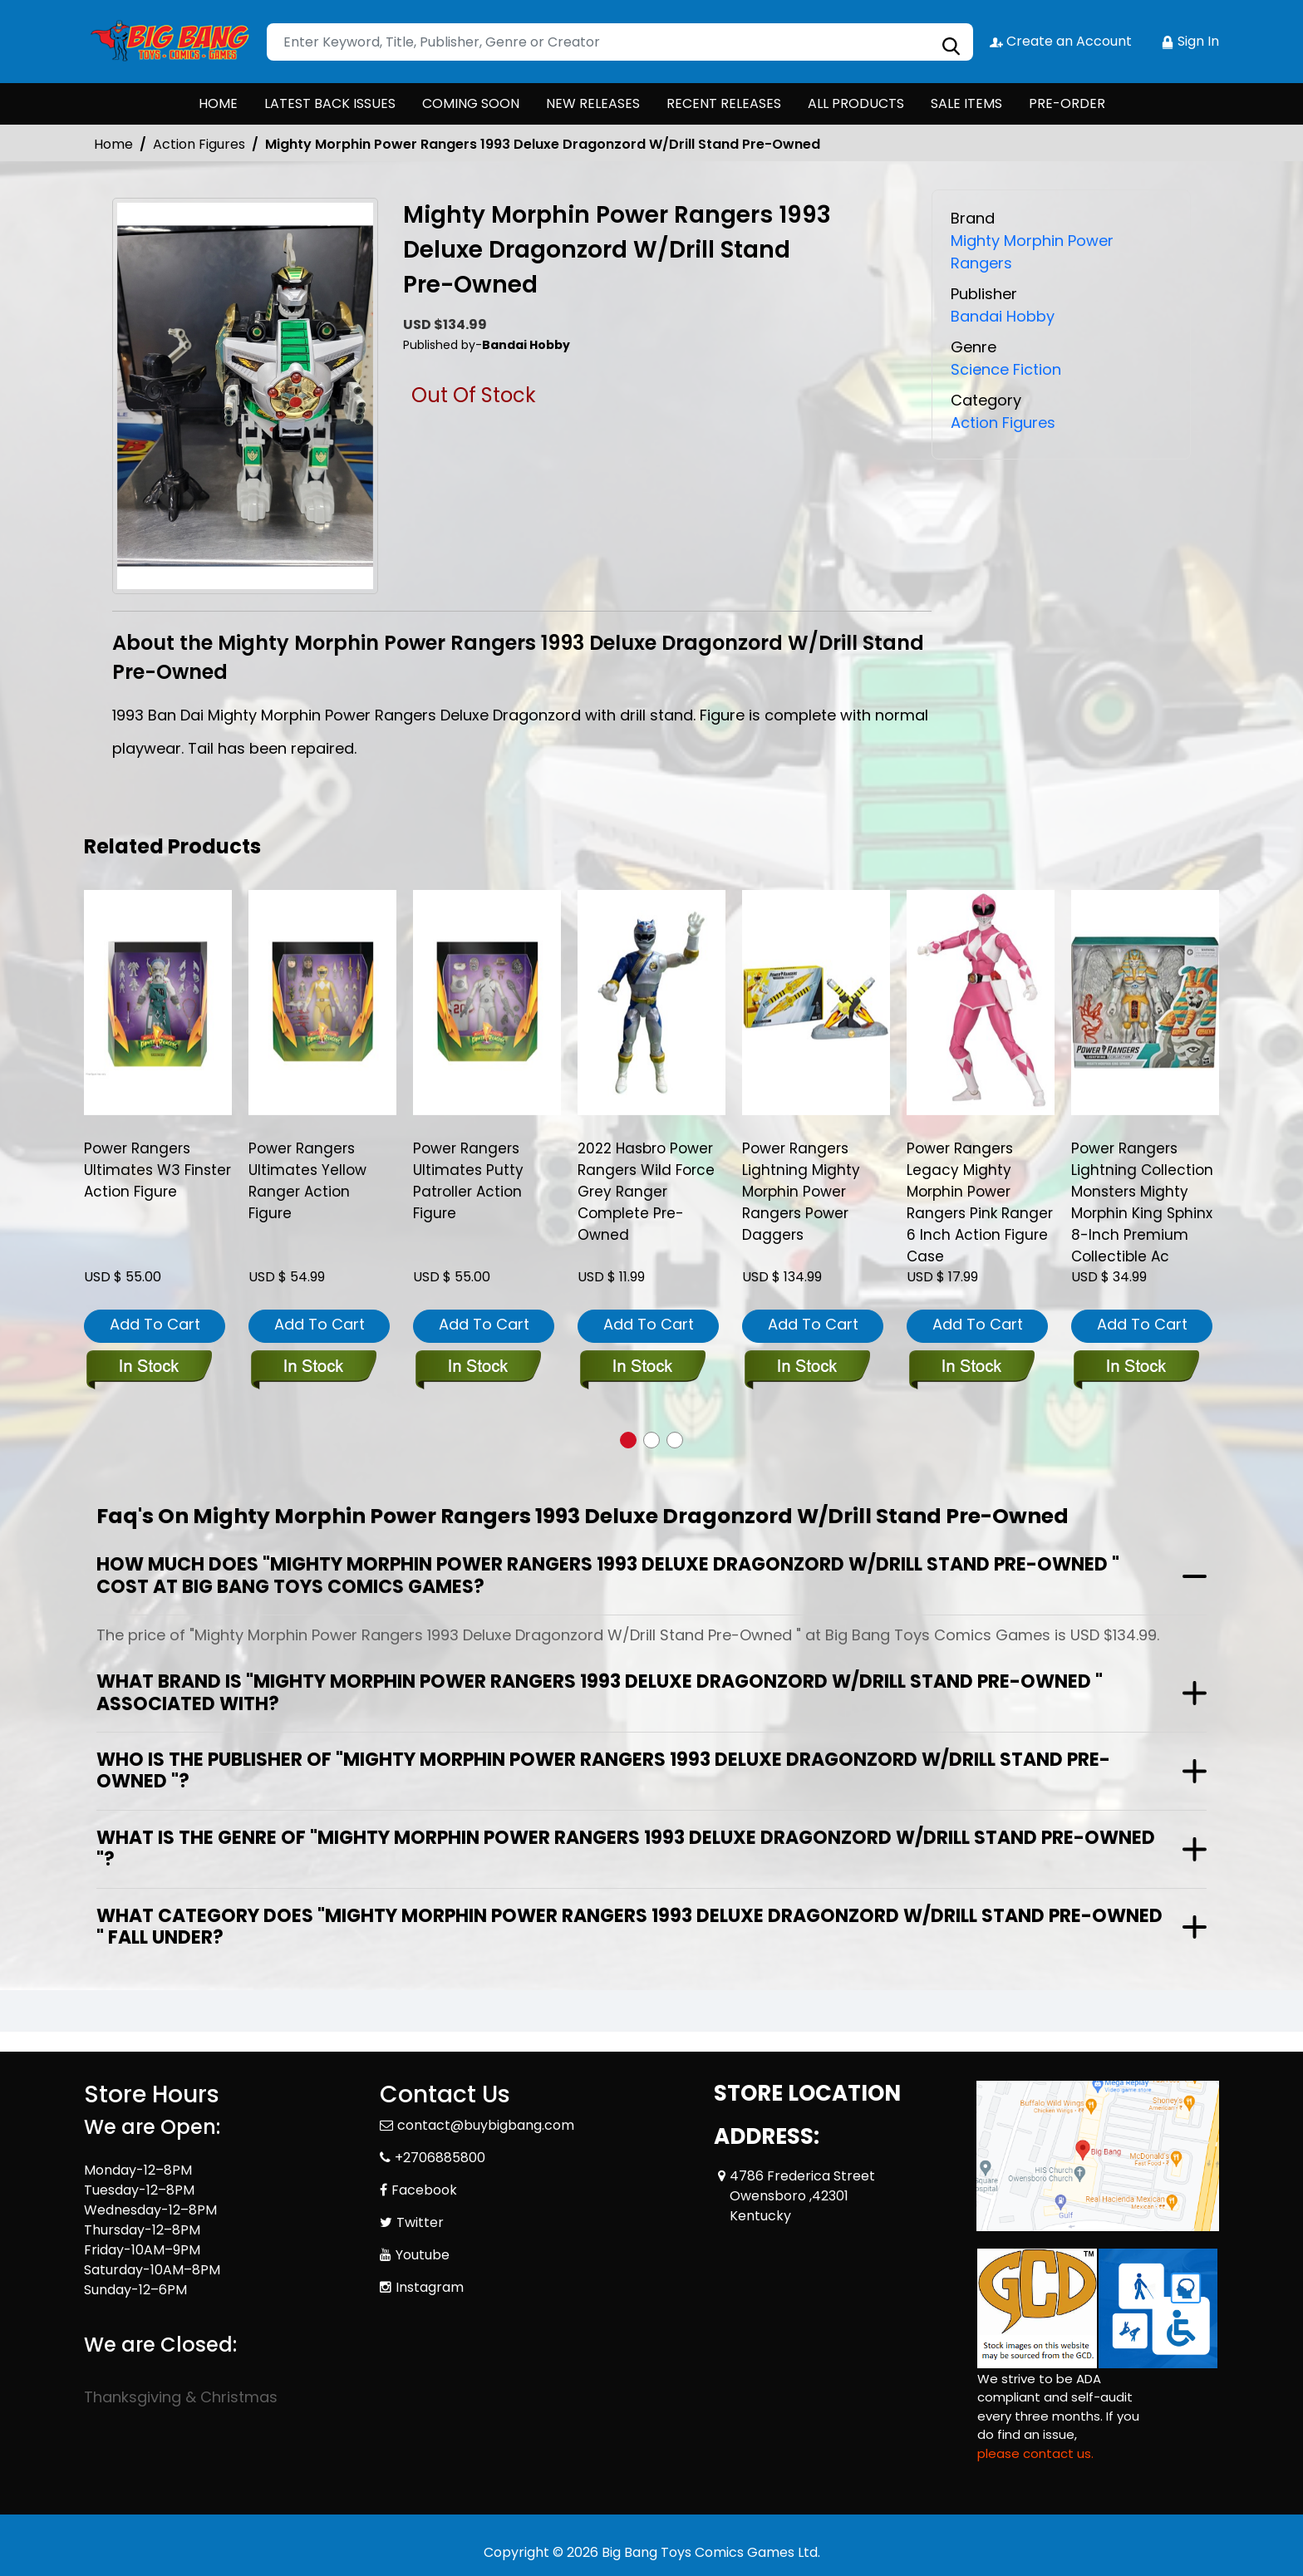 This screenshot has height=2576, width=1303. I want to click on RECENT RELEASES, so click(723, 103).